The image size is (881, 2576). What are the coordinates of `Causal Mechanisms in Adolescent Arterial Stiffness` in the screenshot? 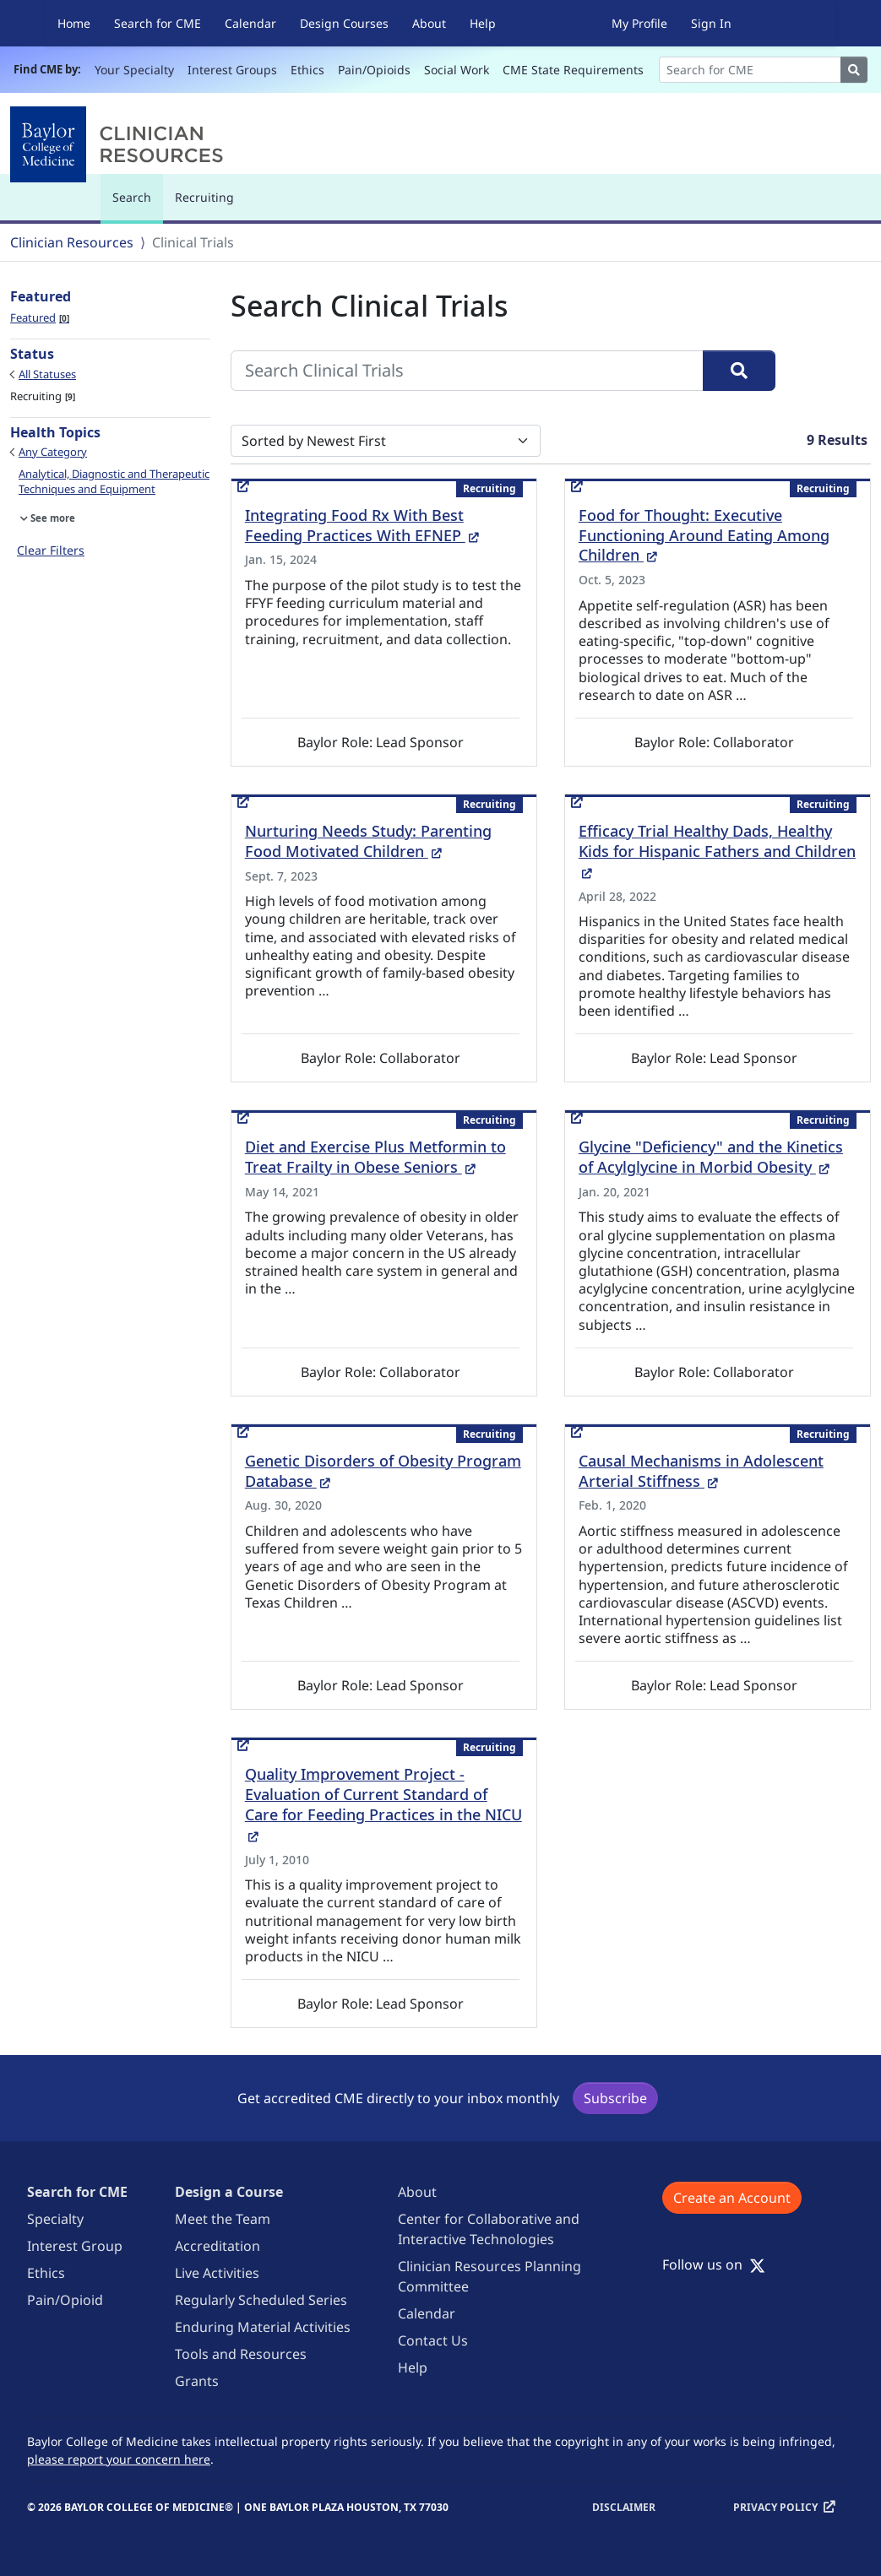 It's located at (701, 1471).